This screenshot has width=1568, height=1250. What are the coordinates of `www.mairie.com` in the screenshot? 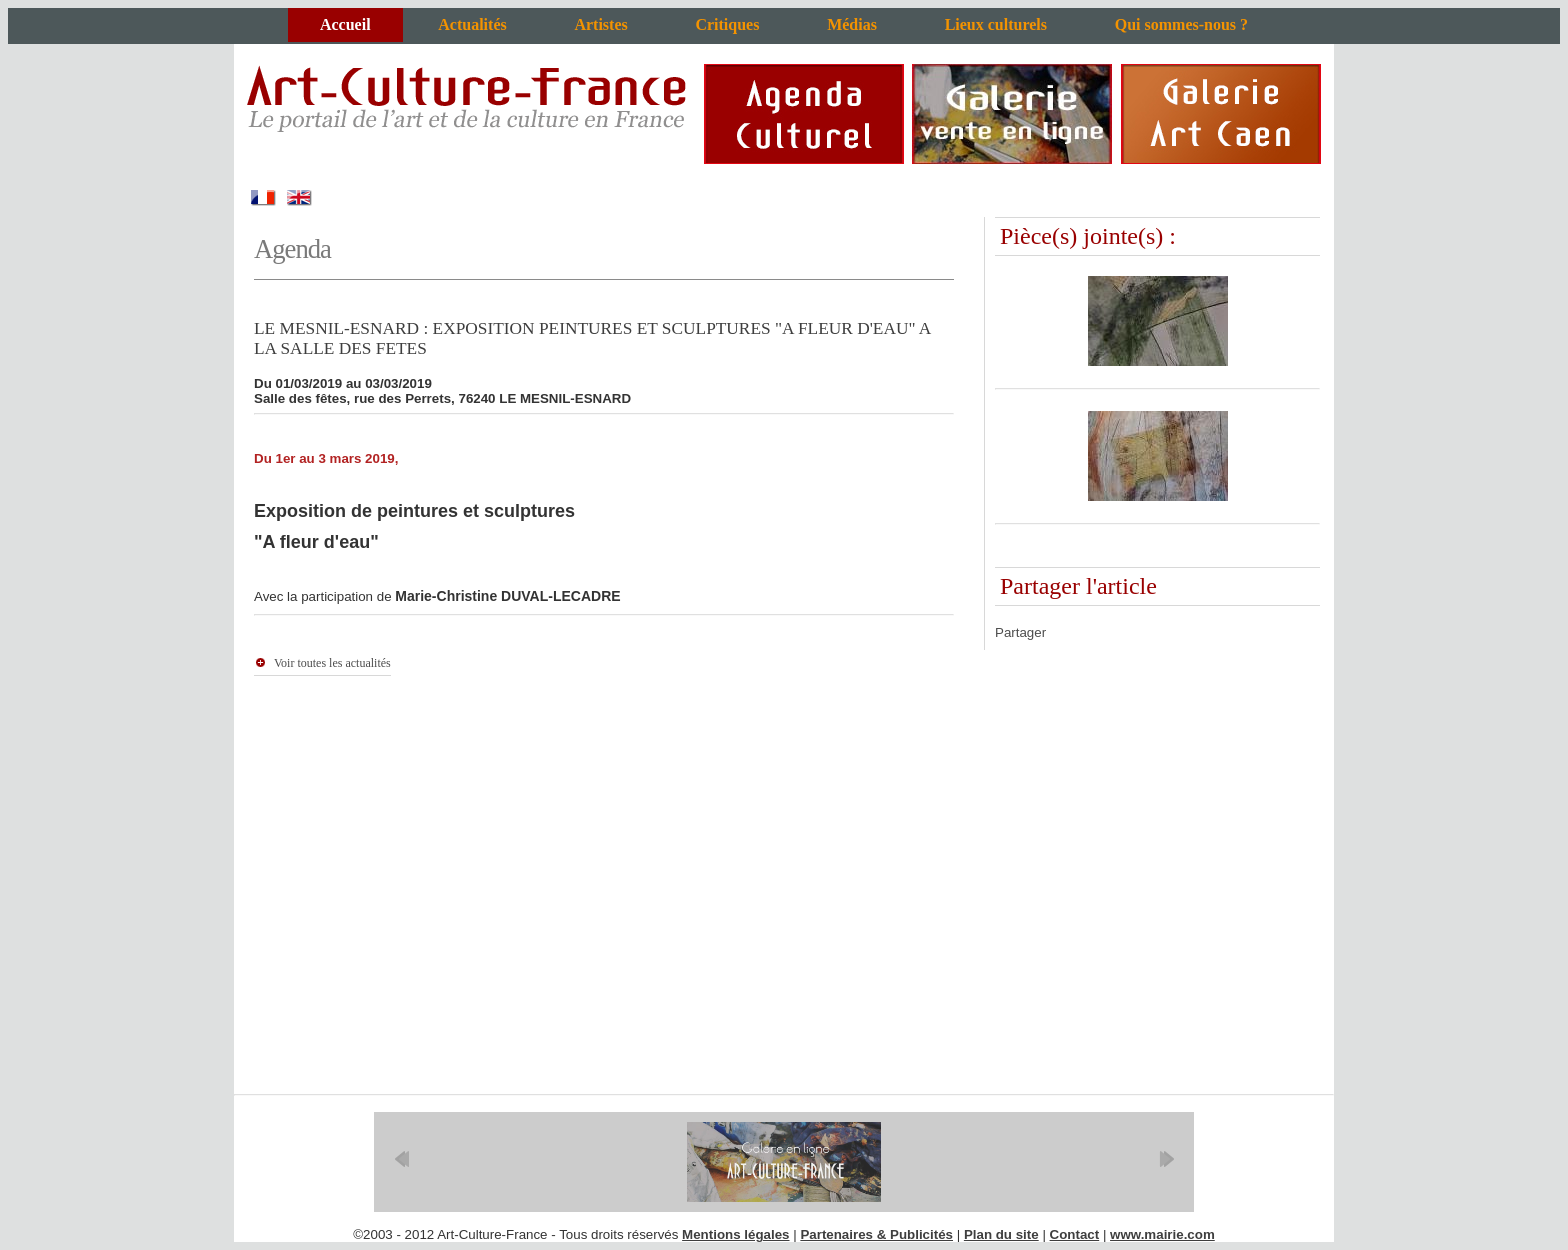 It's located at (1162, 1234).